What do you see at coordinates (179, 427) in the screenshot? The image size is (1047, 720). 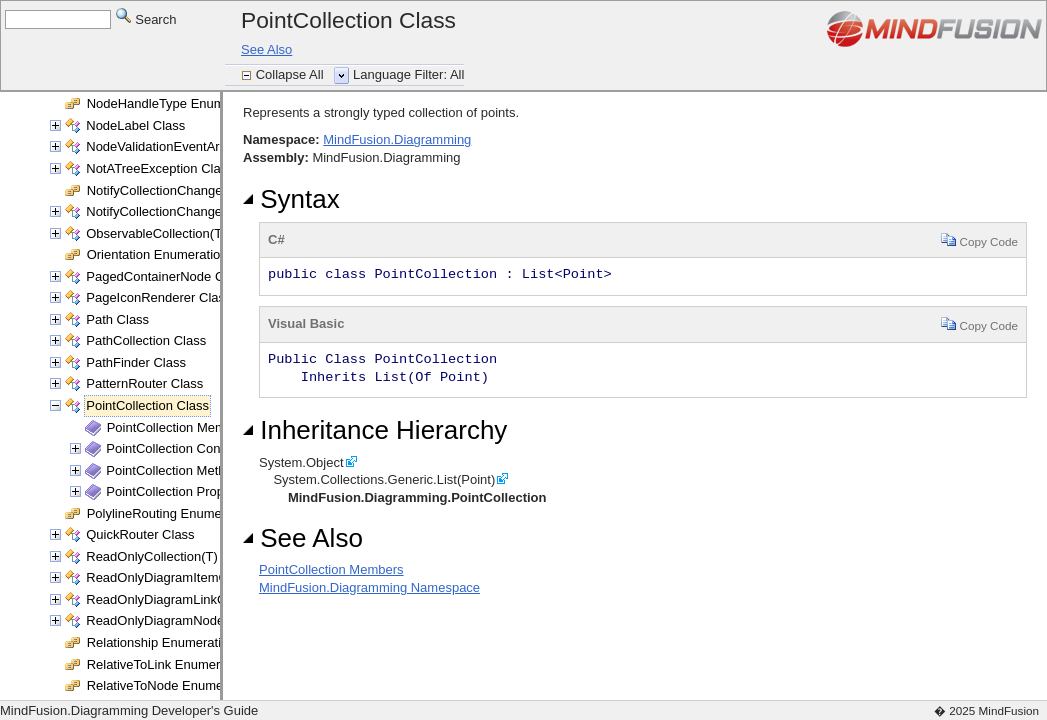 I see `PointCollection Members` at bounding box center [179, 427].